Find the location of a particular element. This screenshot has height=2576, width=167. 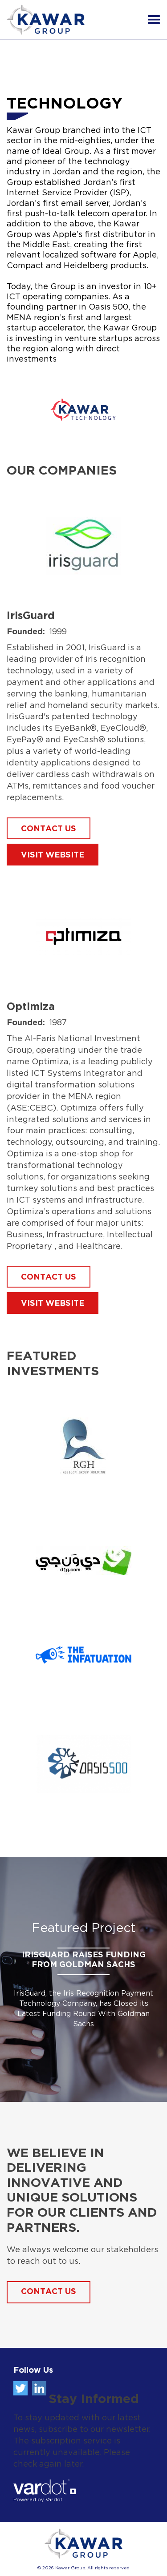

Vardot is located at coordinates (53, 2500).